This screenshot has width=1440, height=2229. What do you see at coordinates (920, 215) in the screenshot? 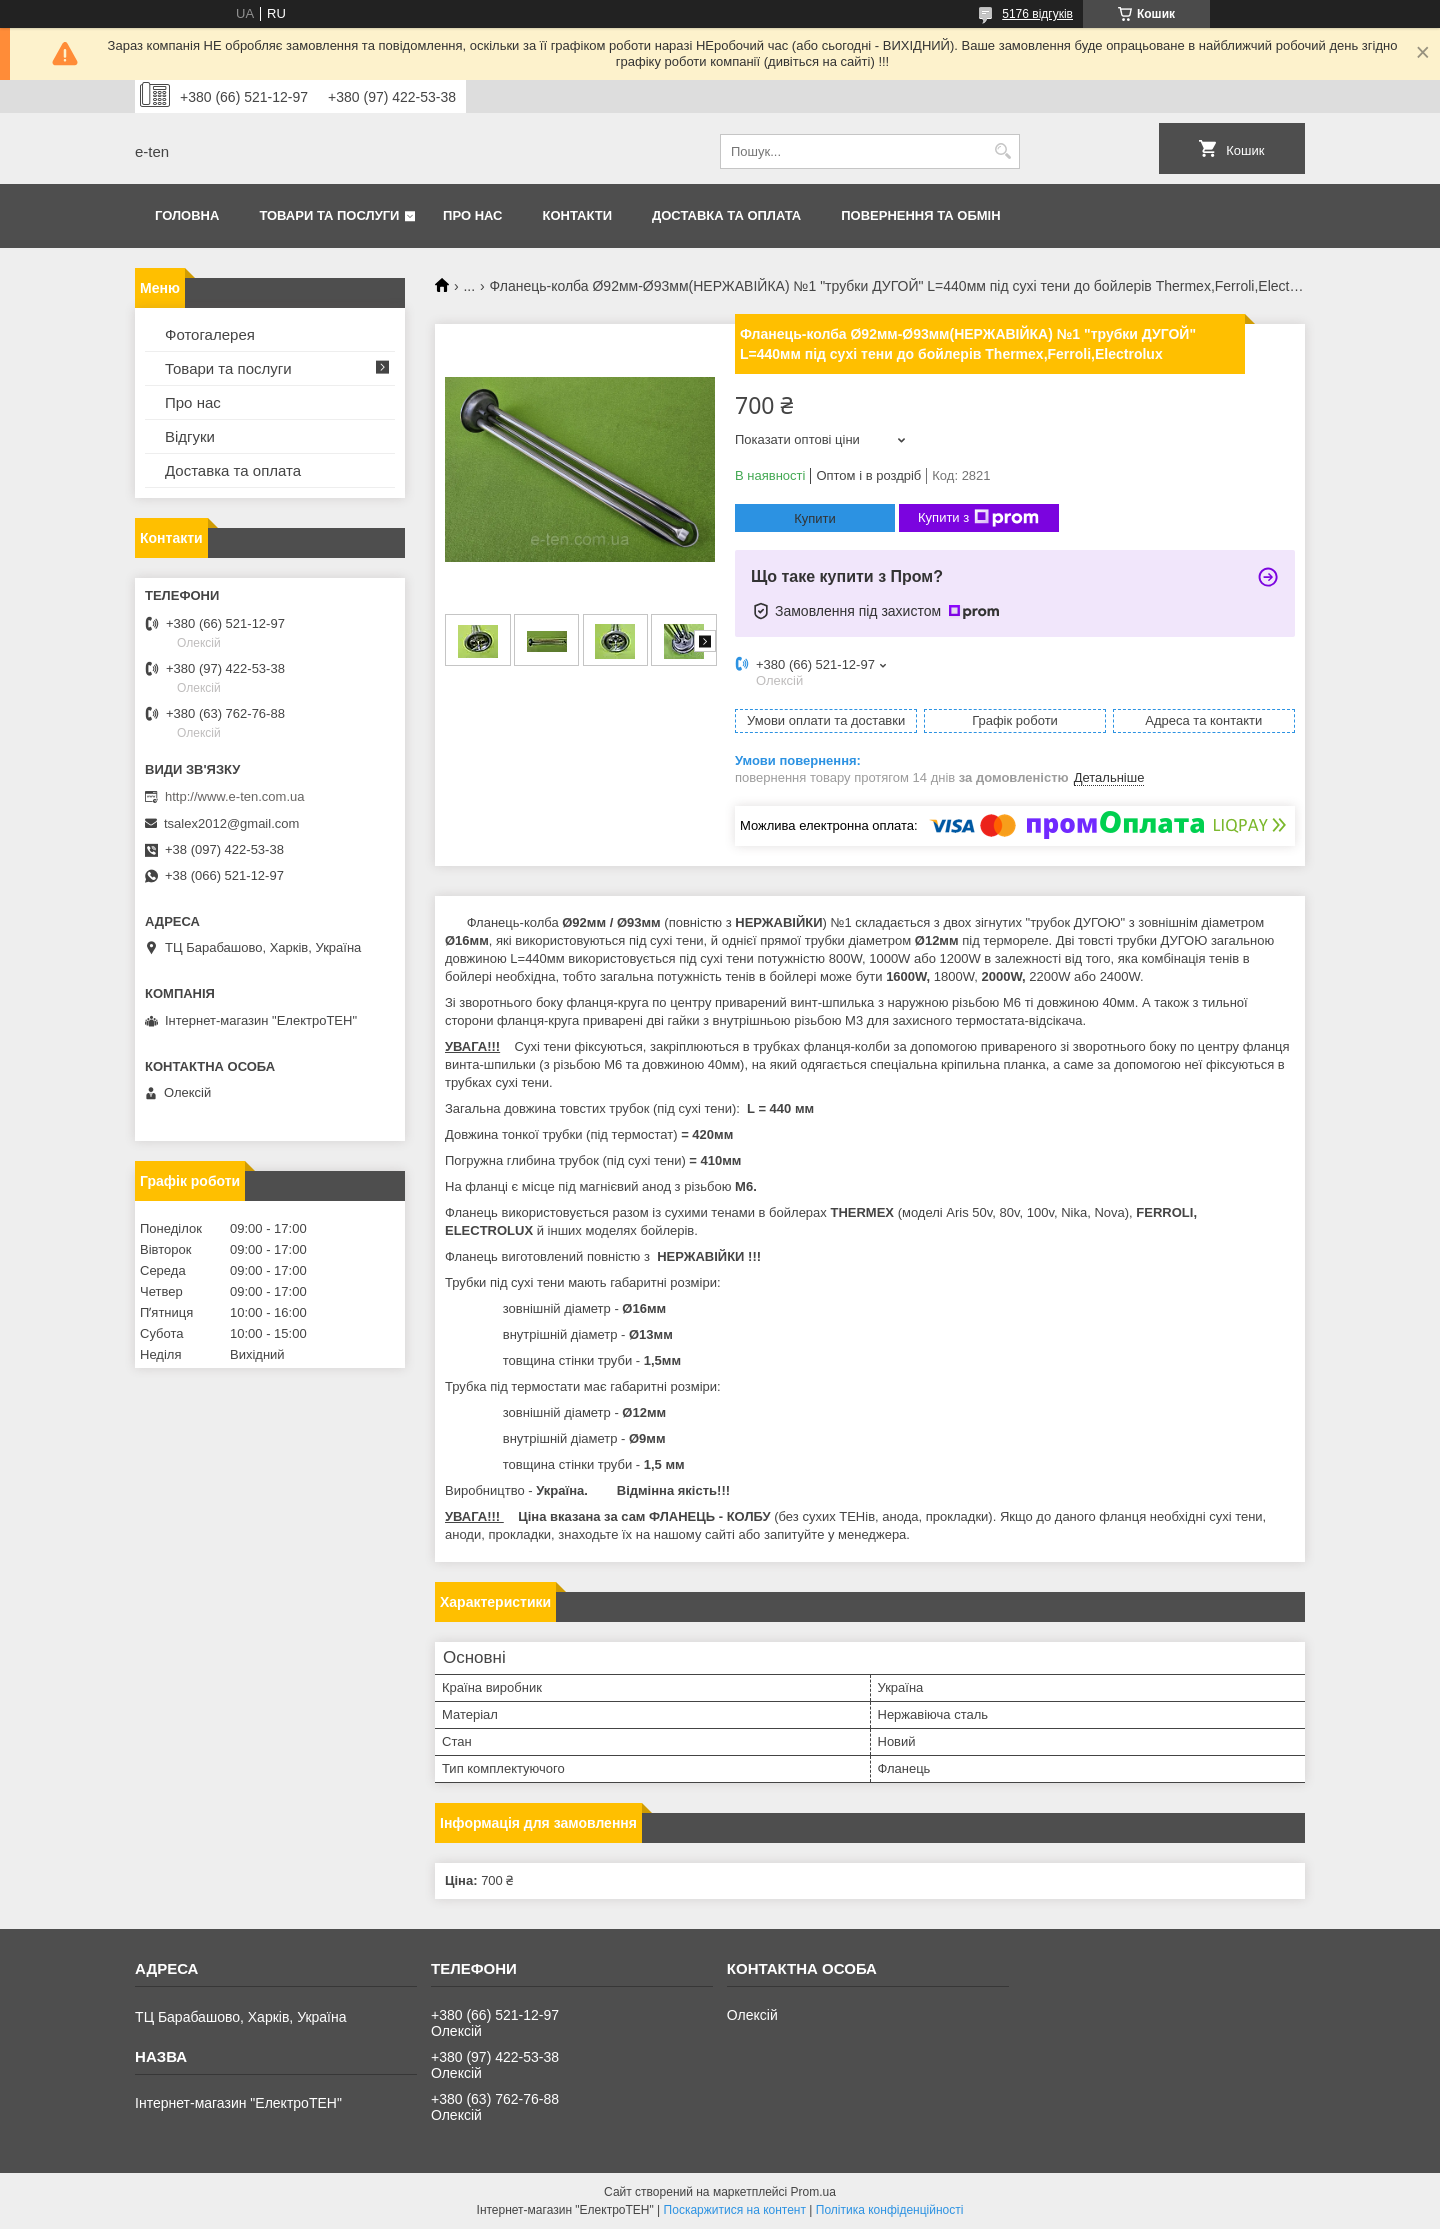
I see `Повернення та обмін` at bounding box center [920, 215].